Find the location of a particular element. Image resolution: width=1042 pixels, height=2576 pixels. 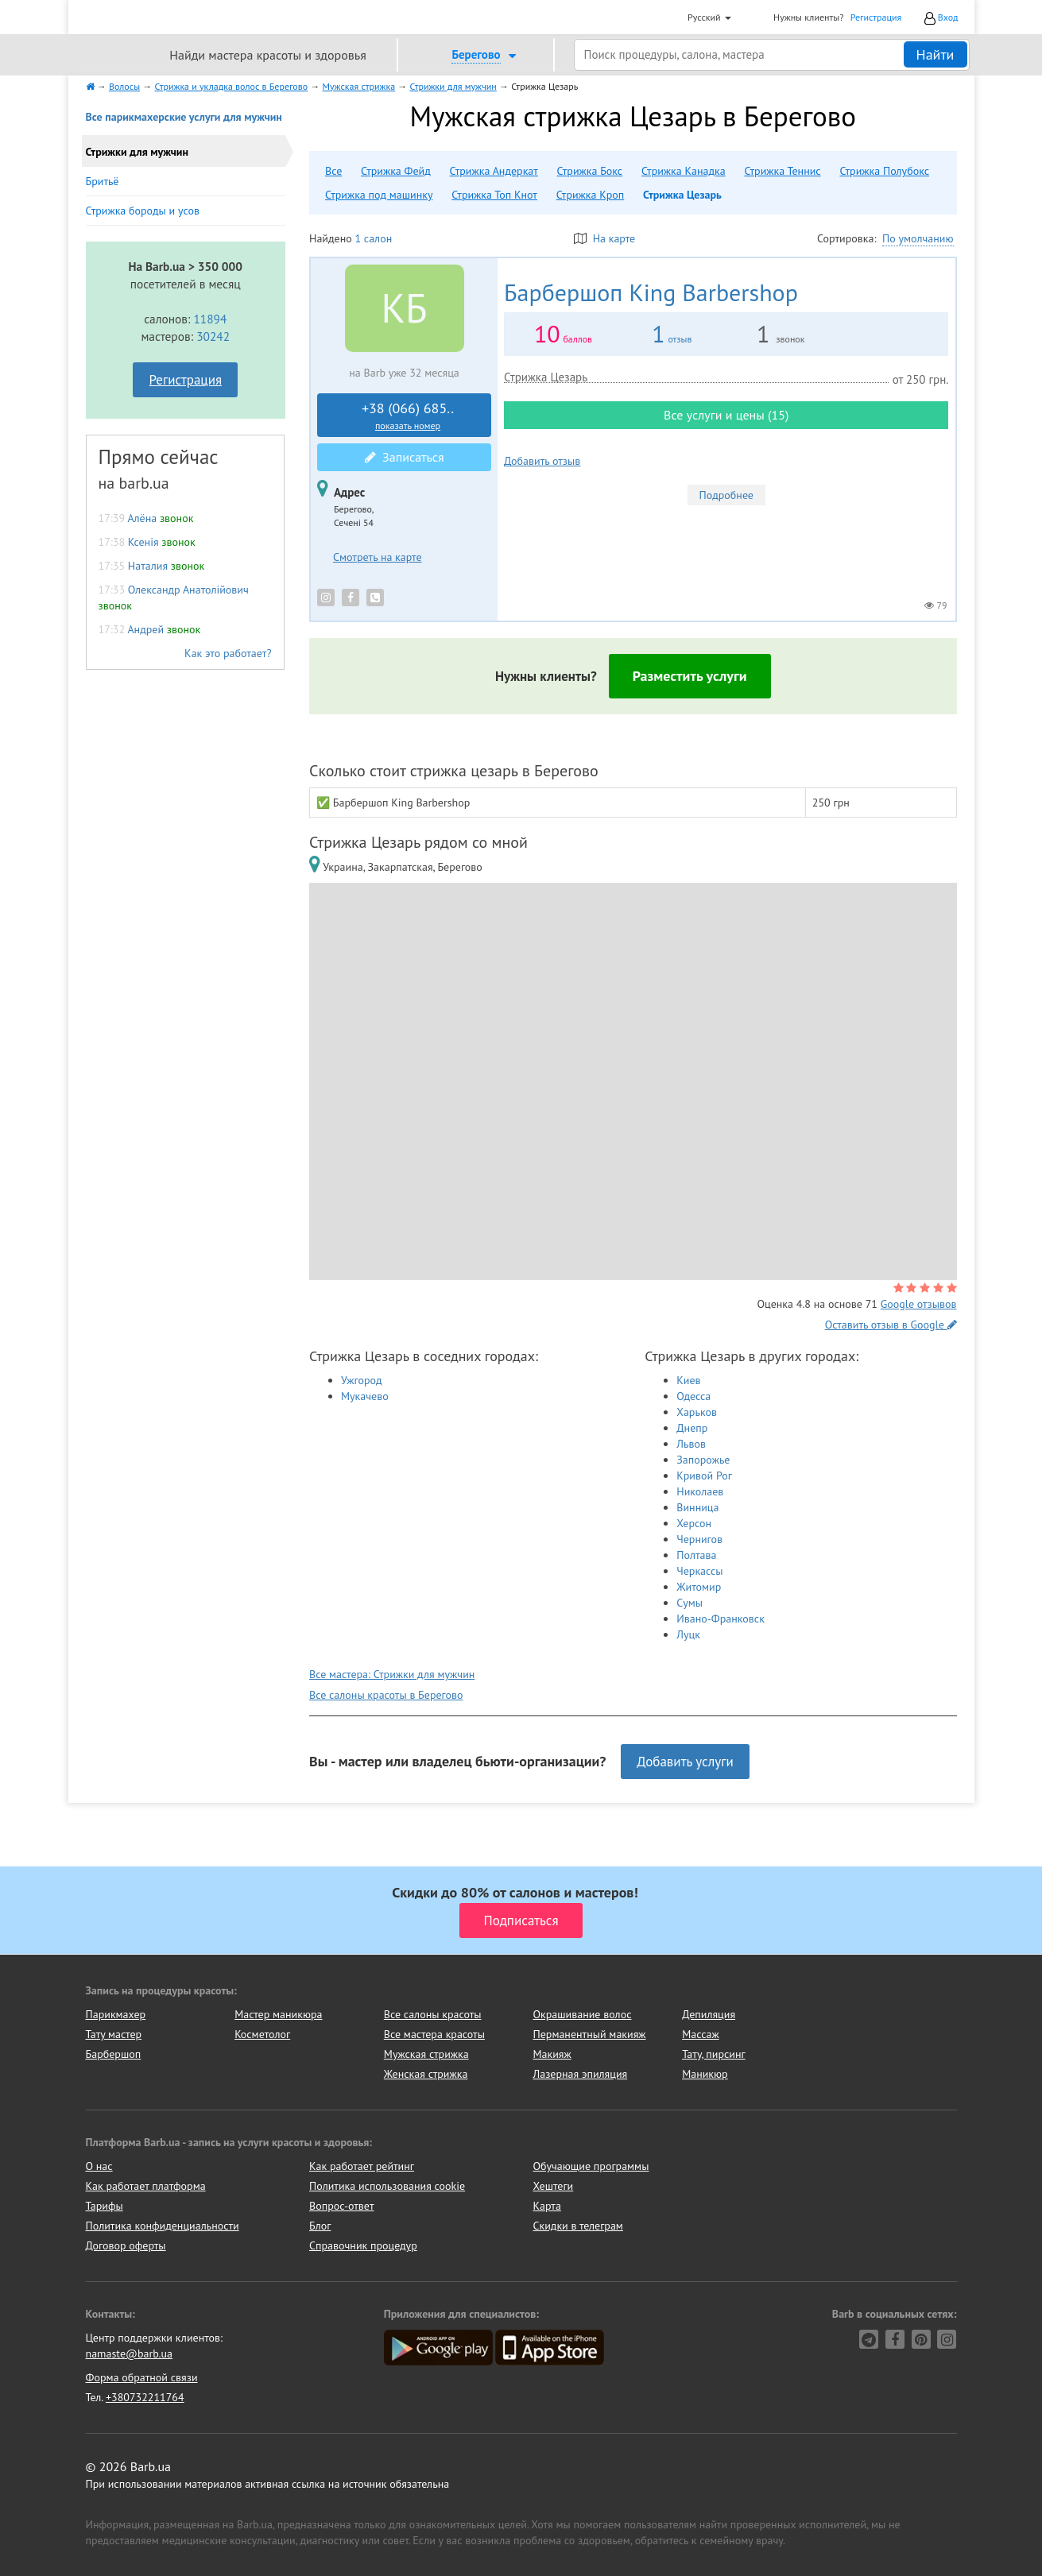

Тату, пирсинг is located at coordinates (714, 2054).